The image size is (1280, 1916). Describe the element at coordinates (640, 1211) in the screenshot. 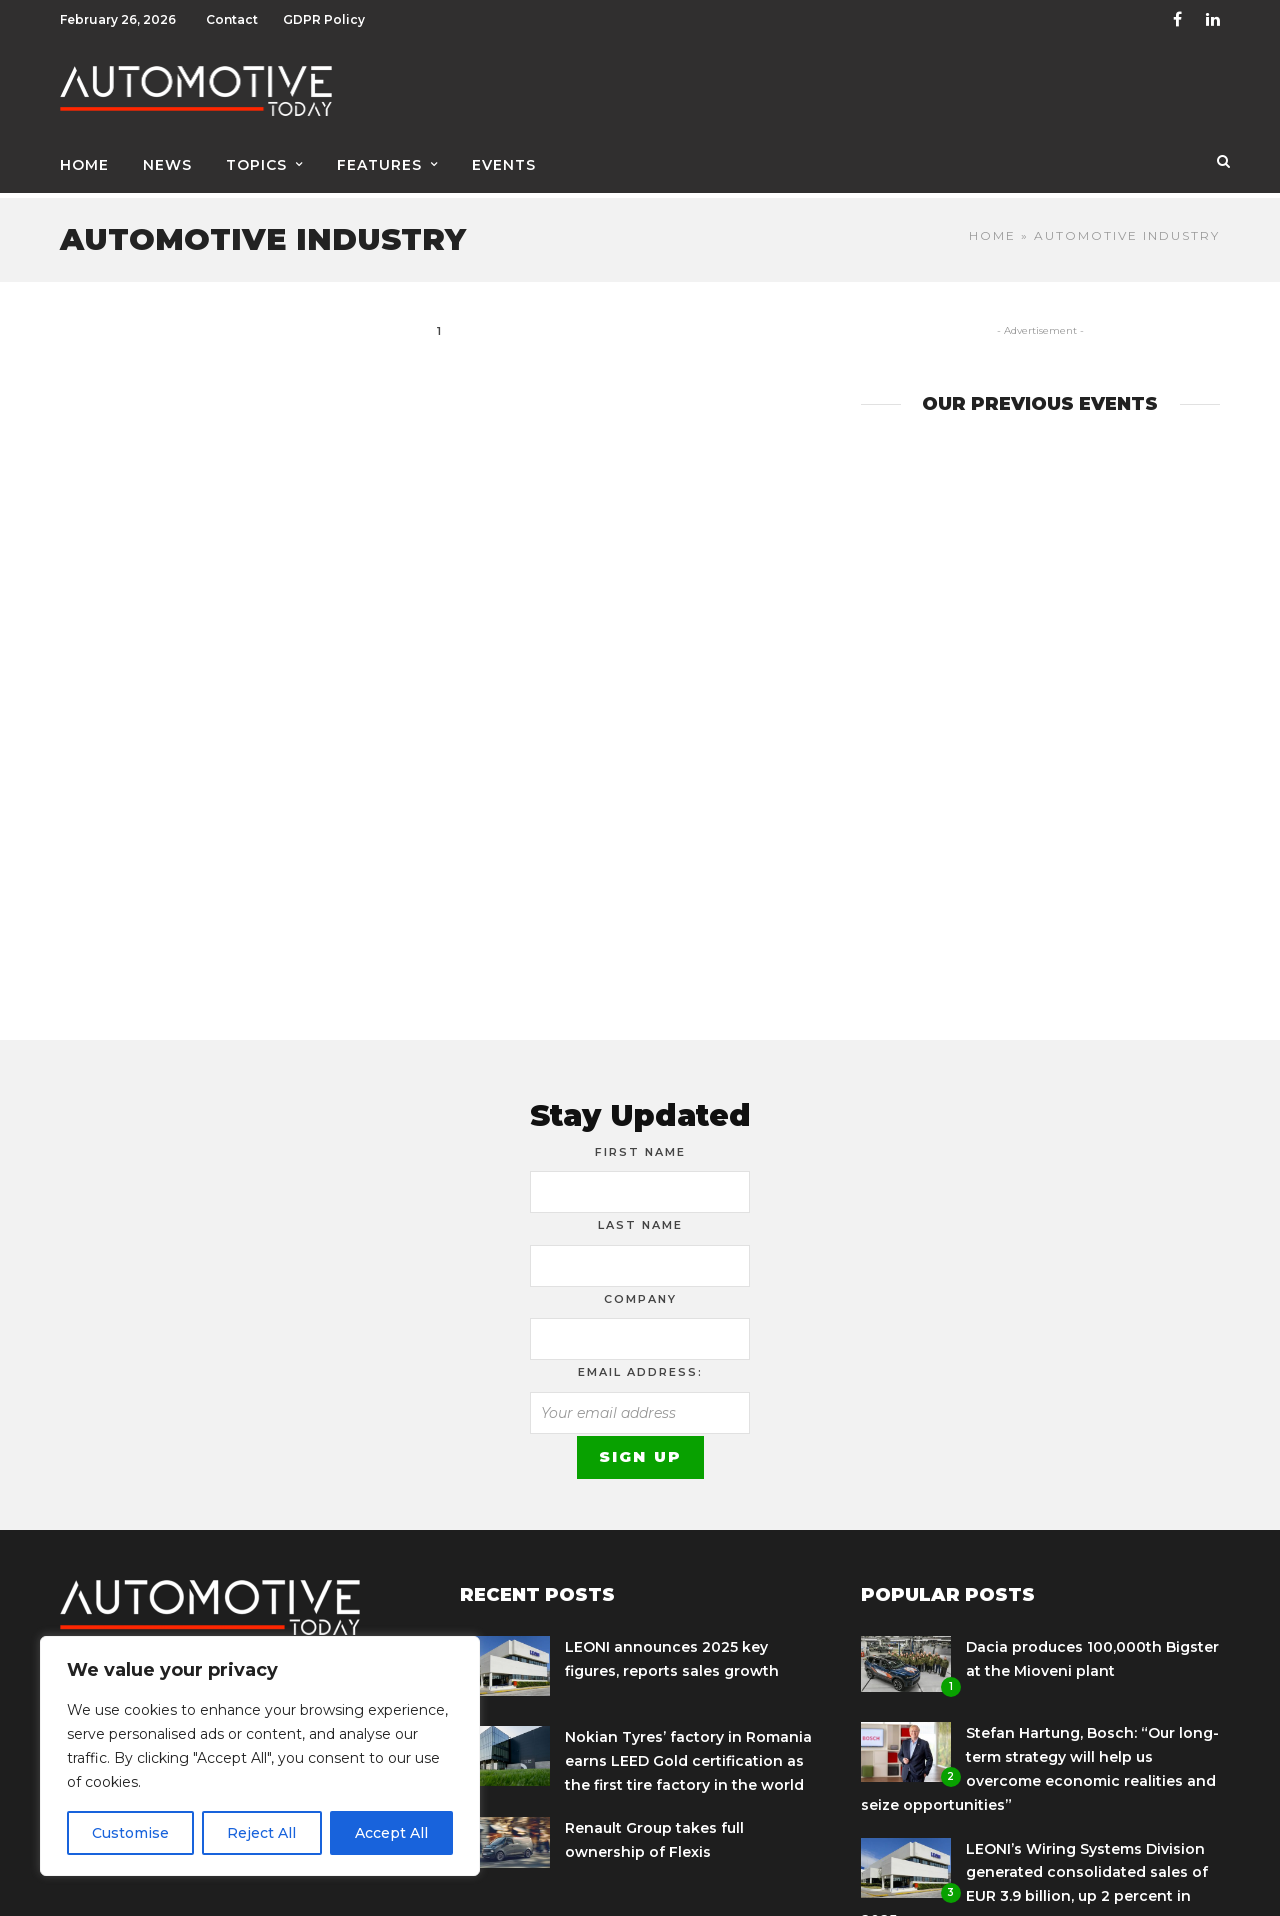

I see `Last Name` at that location.